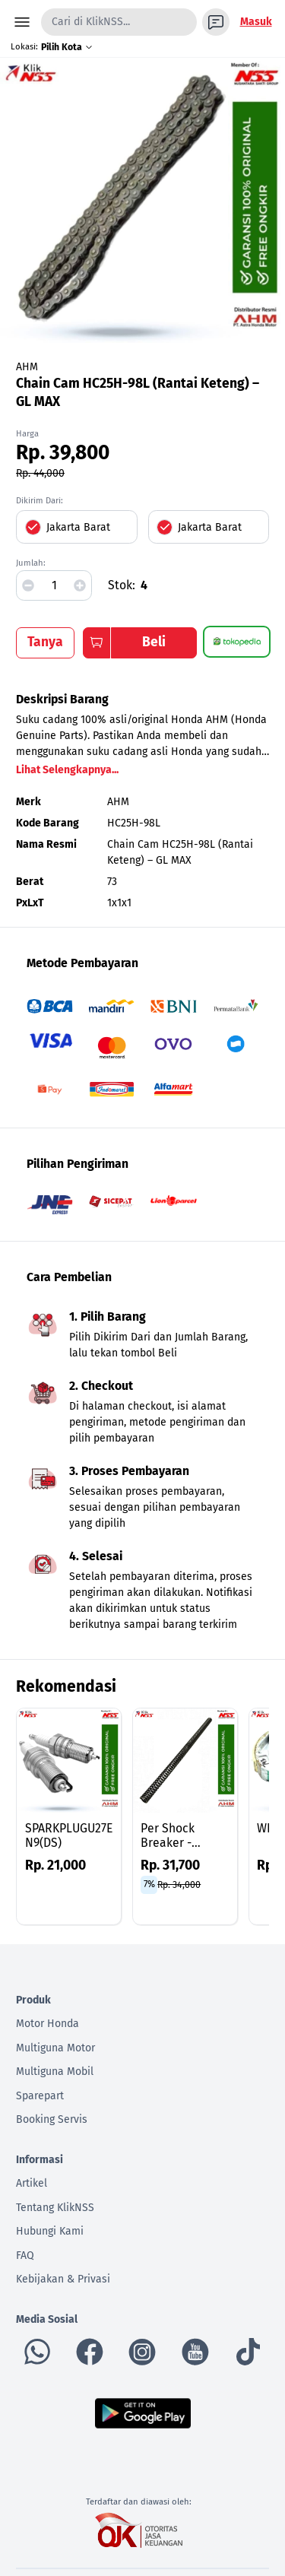 This screenshot has height=2576, width=285. What do you see at coordinates (50, 2231) in the screenshot?
I see `Hubungi Kami` at bounding box center [50, 2231].